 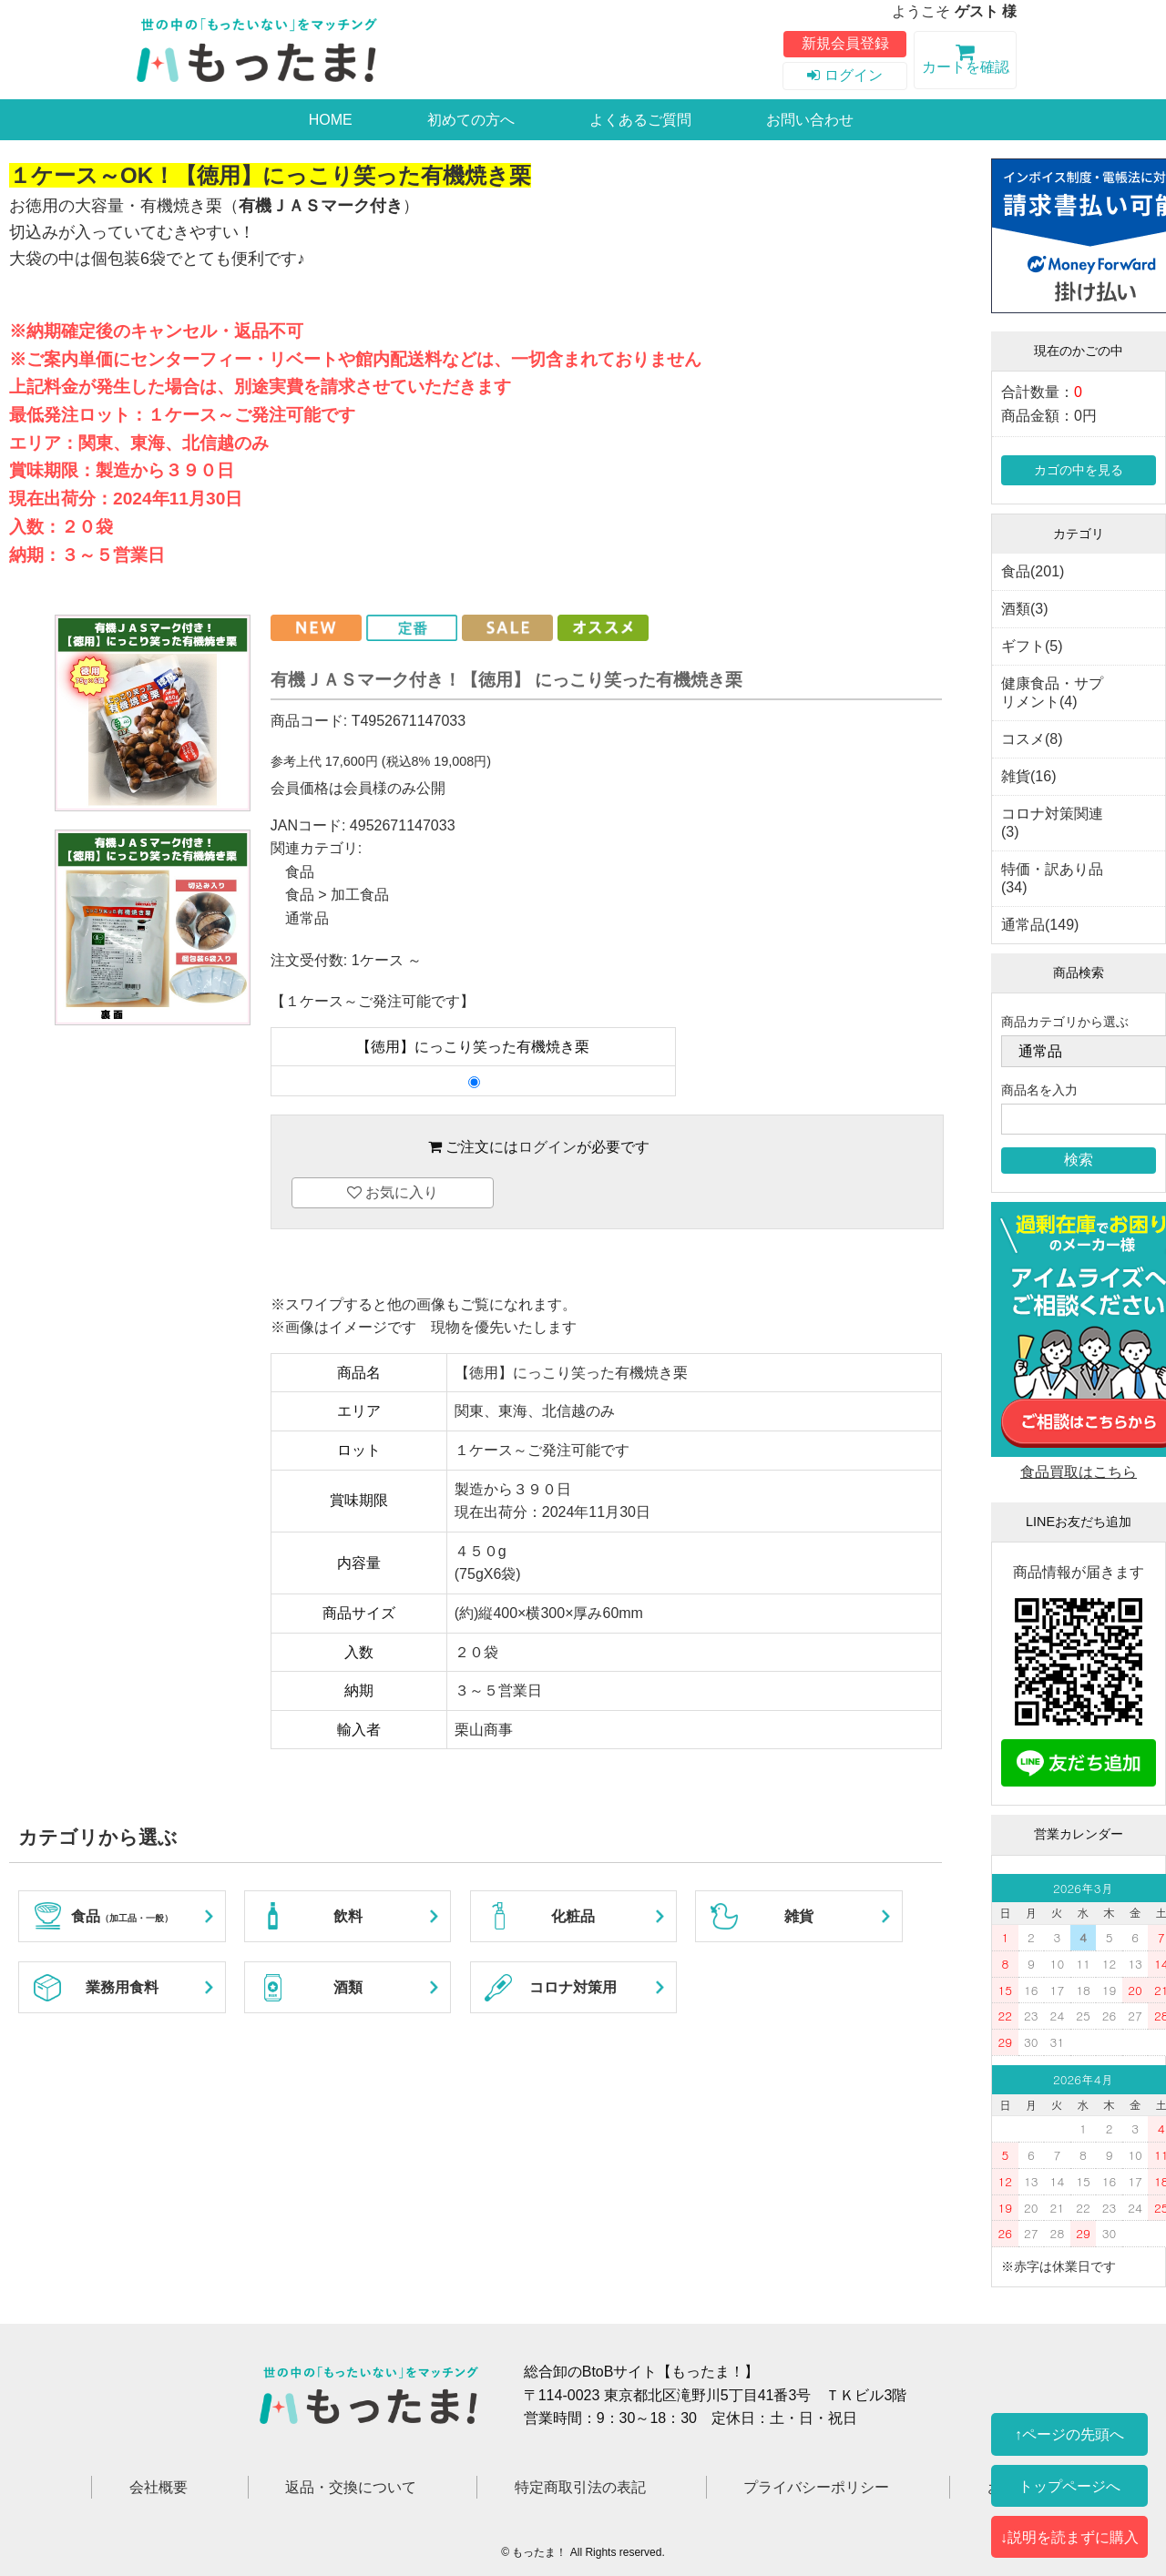 I want to click on 食品(201), so click(x=1032, y=571).